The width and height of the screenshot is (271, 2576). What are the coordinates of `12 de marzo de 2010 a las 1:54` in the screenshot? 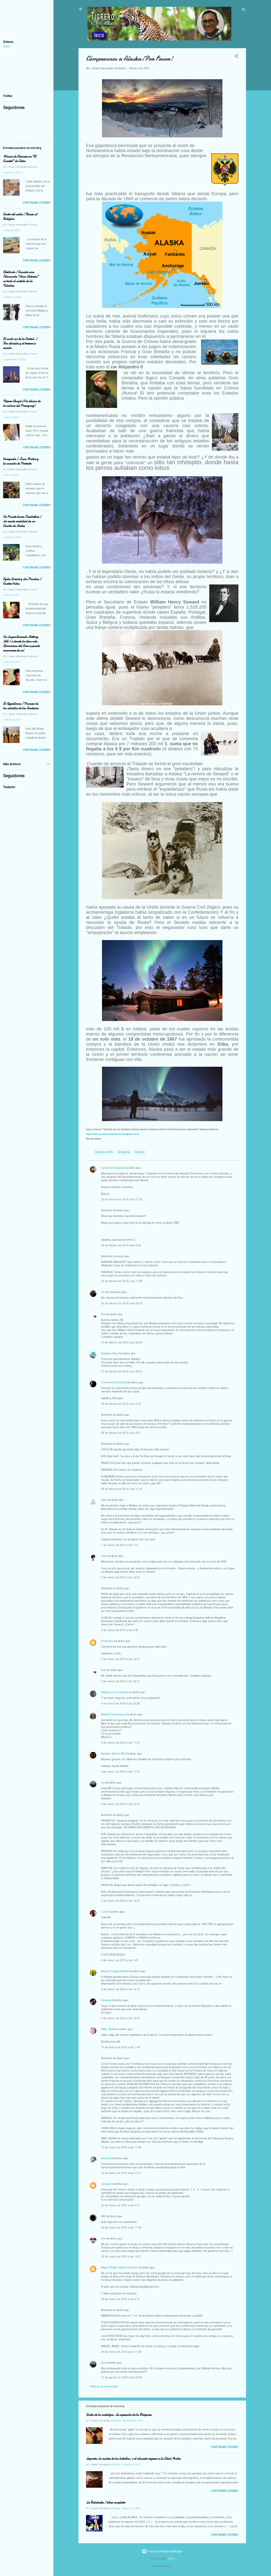 It's located at (120, 2047).